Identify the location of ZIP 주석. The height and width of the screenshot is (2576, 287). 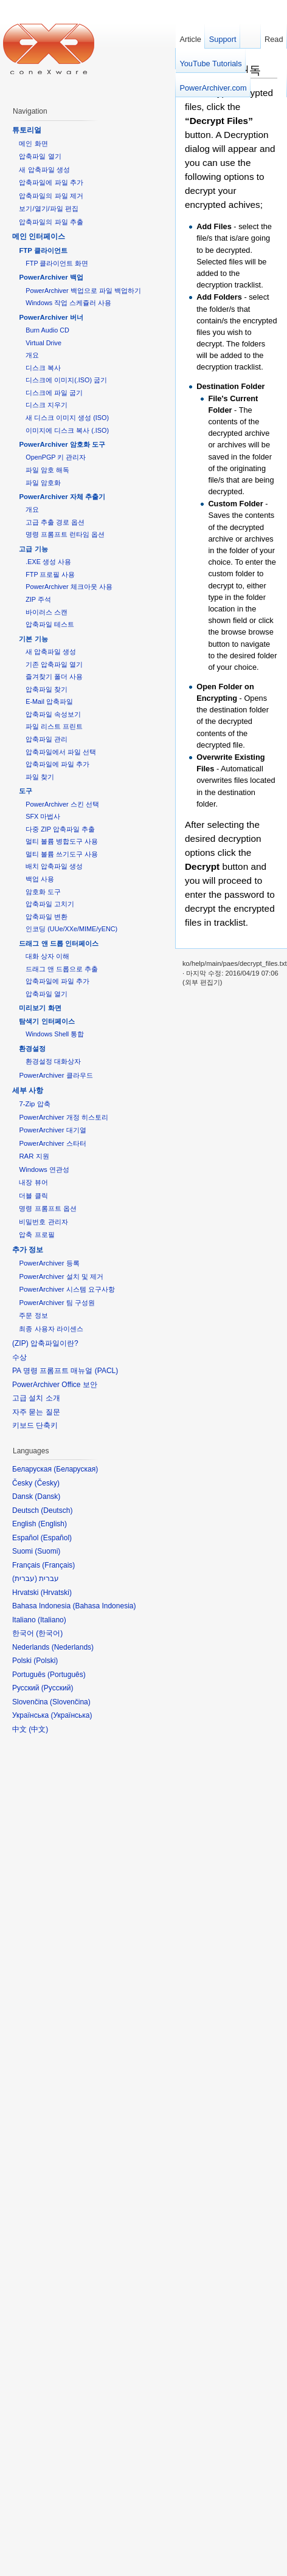
(38, 599).